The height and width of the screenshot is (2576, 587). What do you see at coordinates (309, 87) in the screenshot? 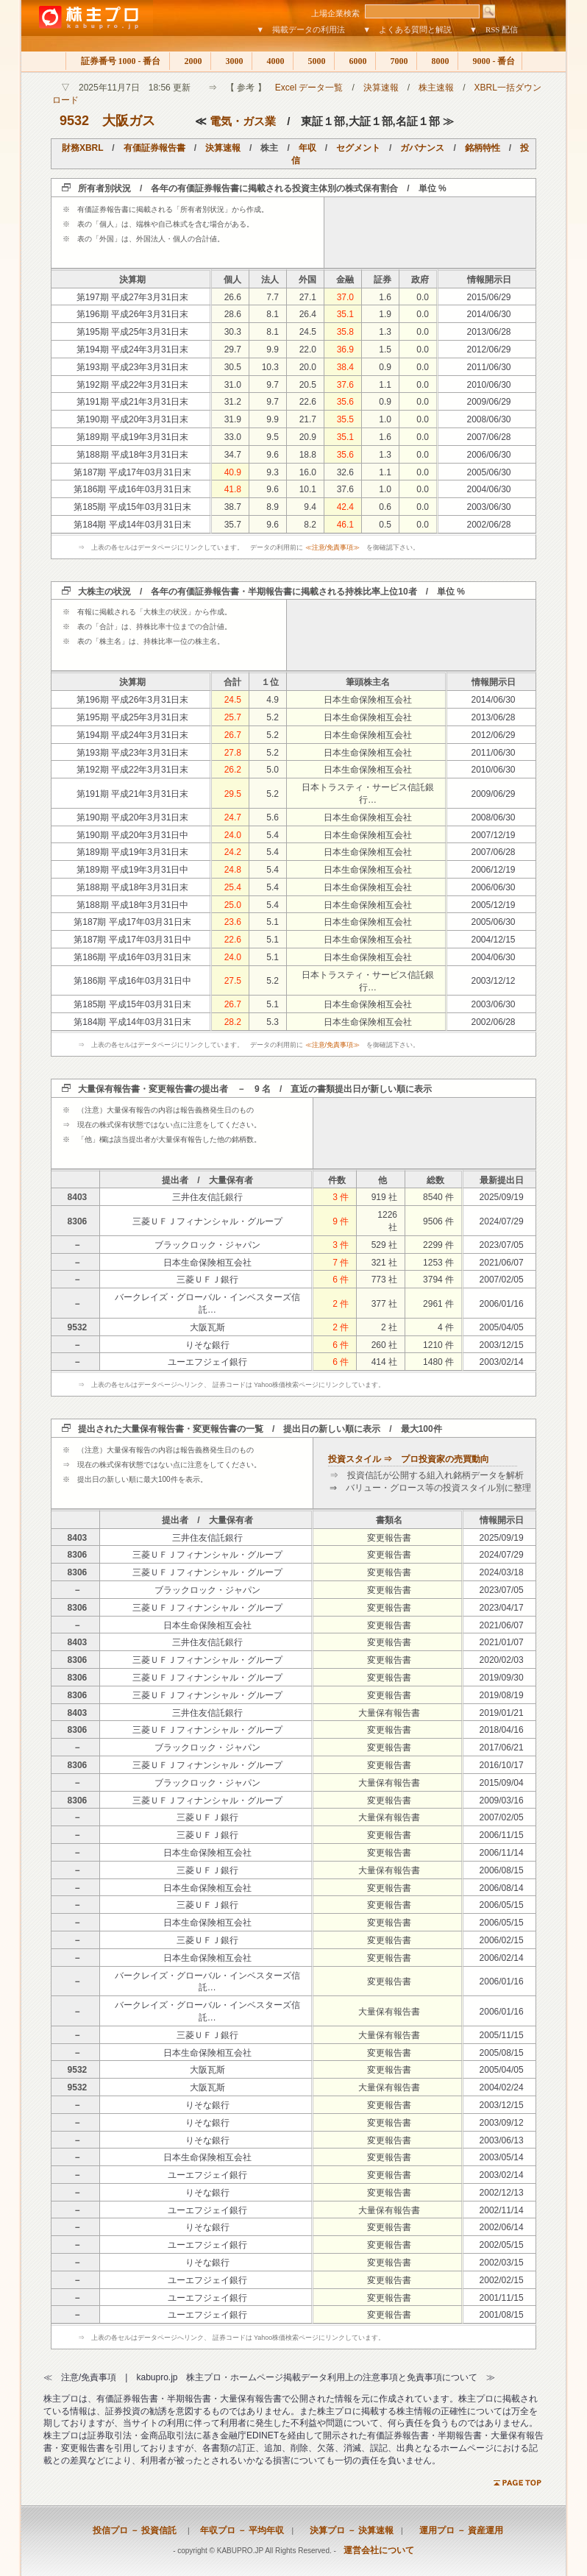
I see `Excel データ一覧` at bounding box center [309, 87].